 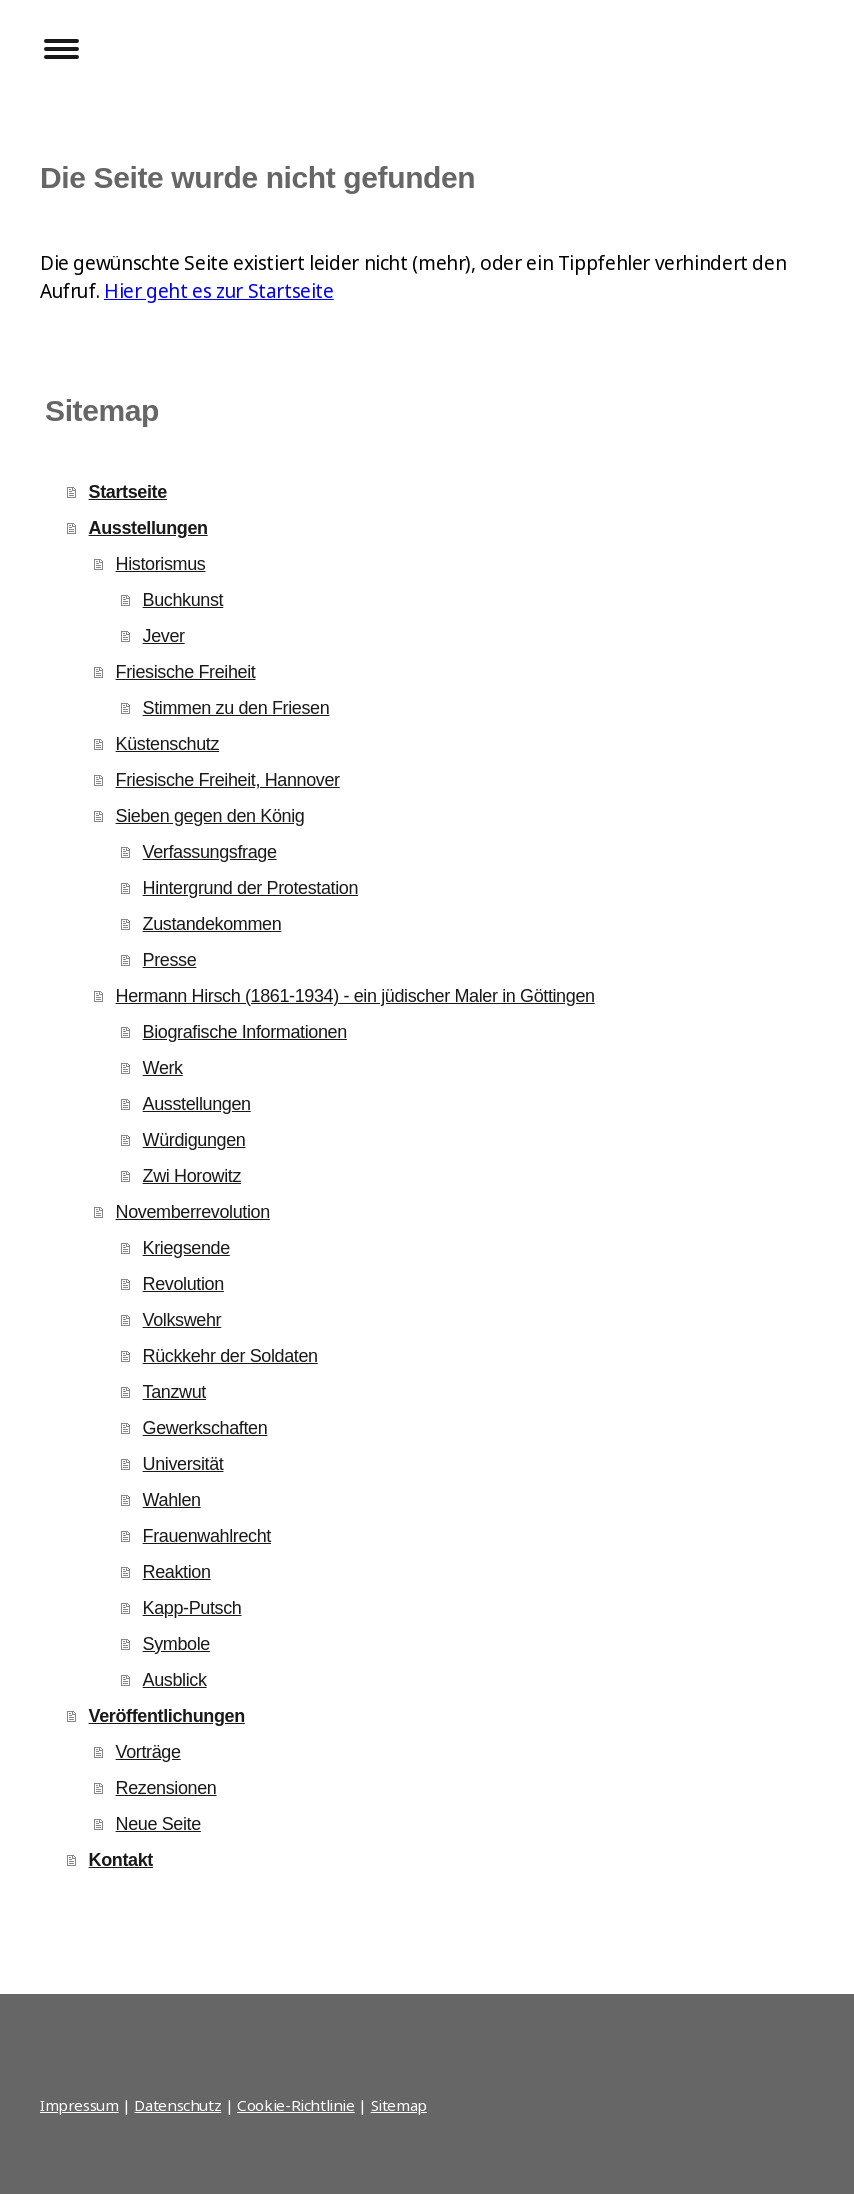 I want to click on Ausstellungen, so click(x=148, y=528).